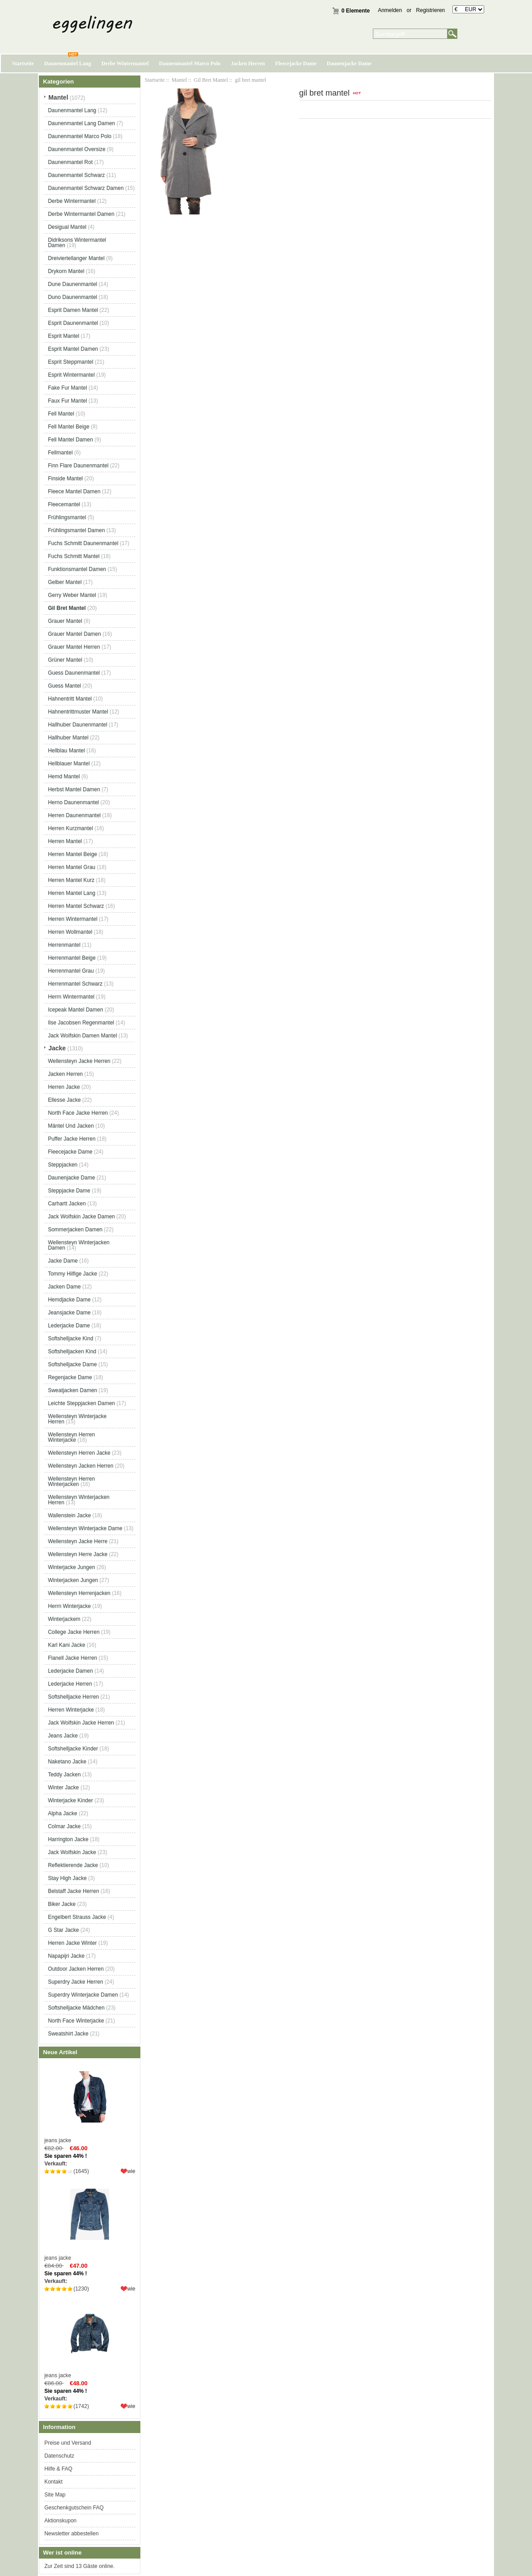 The image size is (532, 2576). Describe the element at coordinates (71, 867) in the screenshot. I see `Herren Mantel Grau` at that location.